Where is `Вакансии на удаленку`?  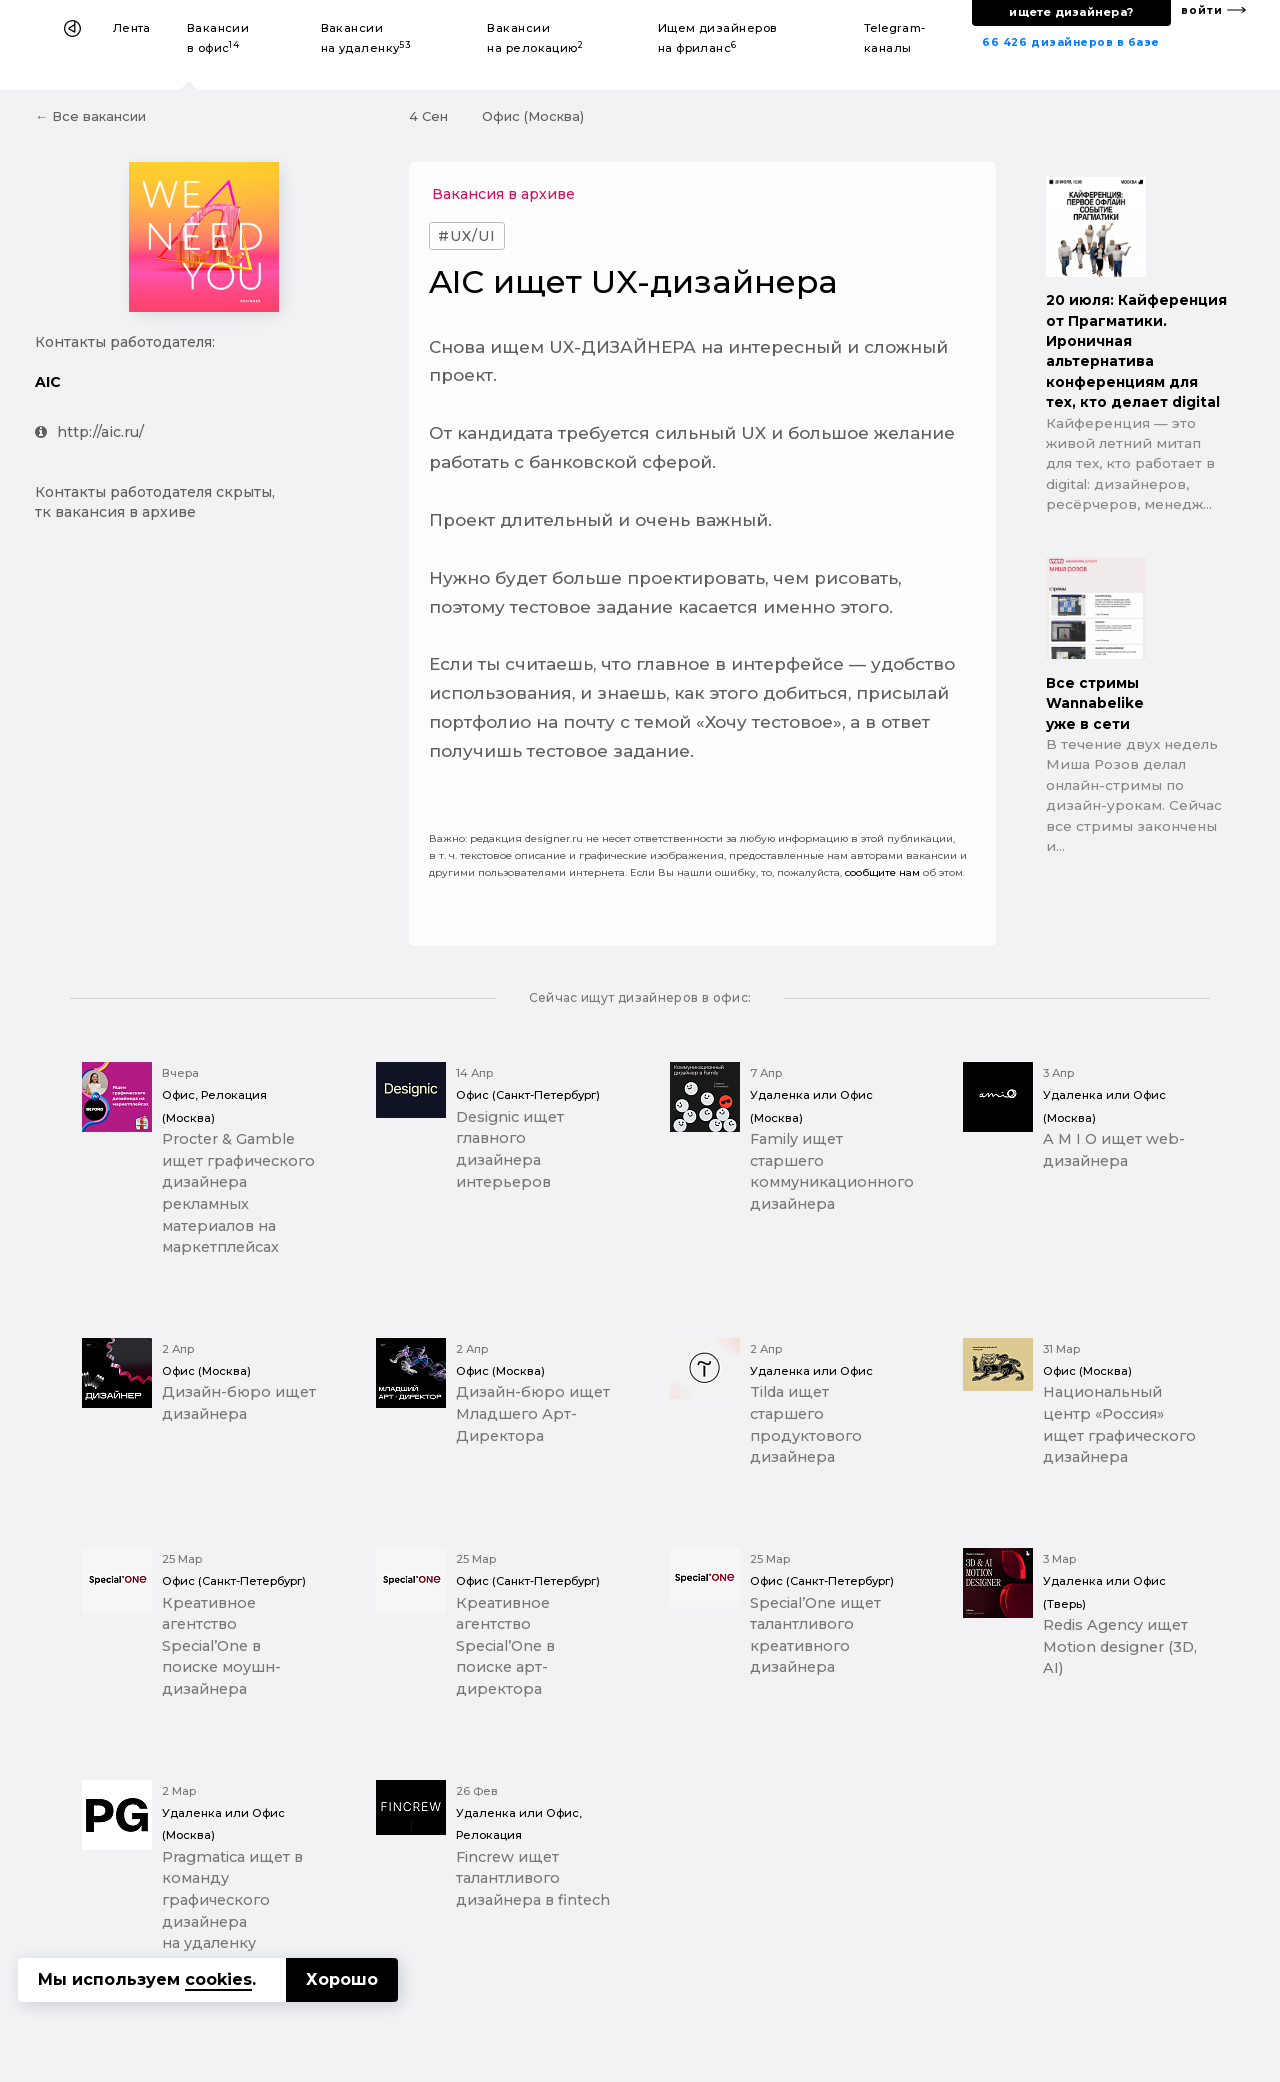
Вакансии на удаленку is located at coordinates (366, 38).